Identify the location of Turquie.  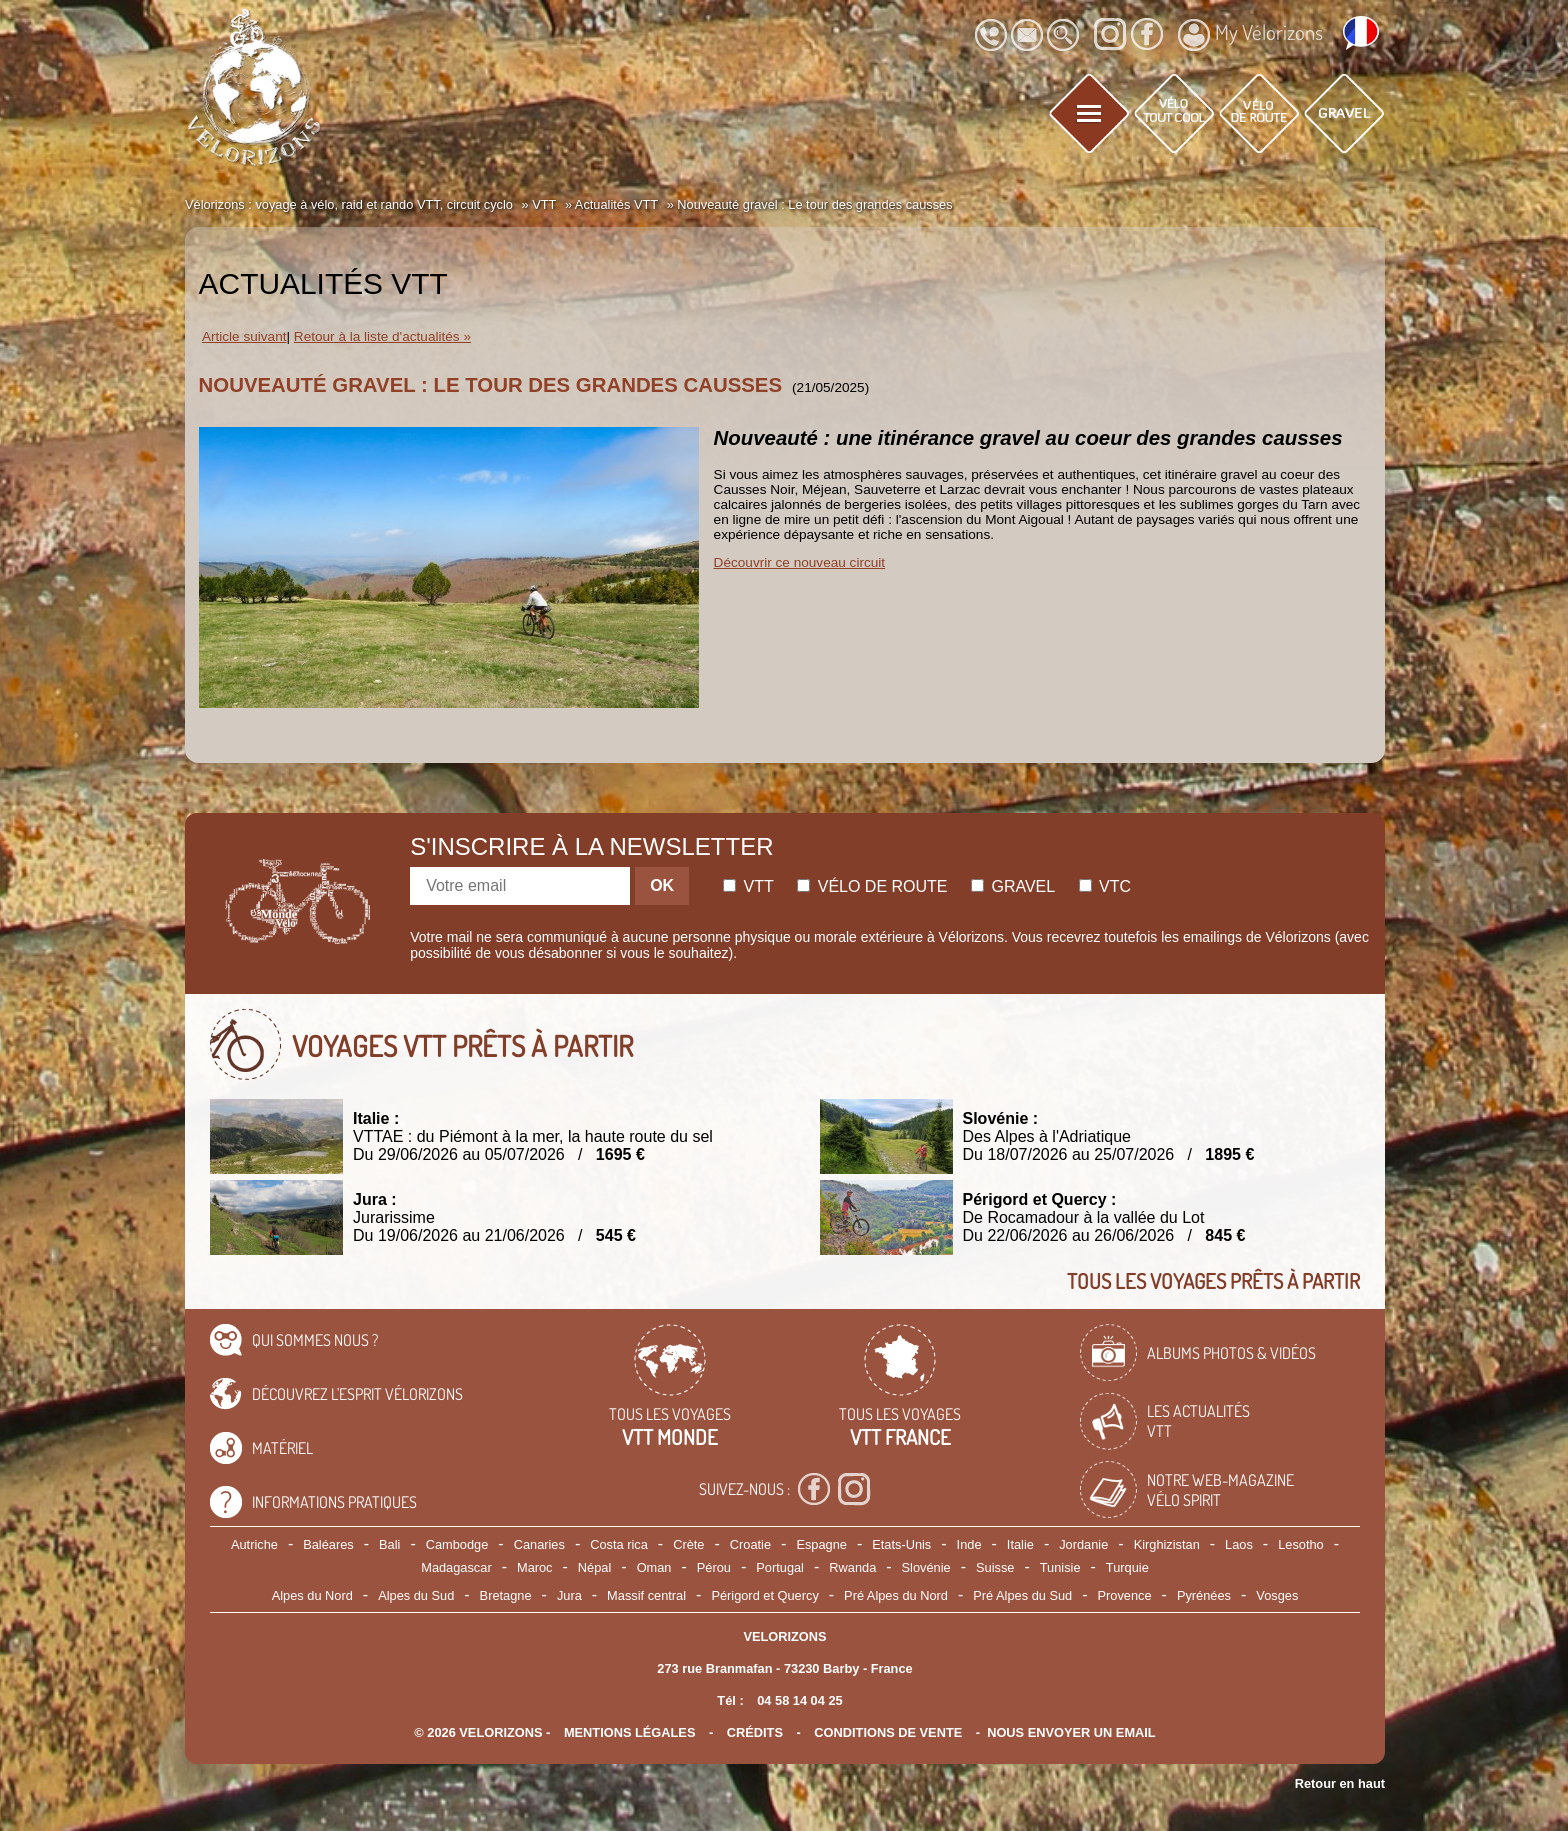
(1127, 1567).